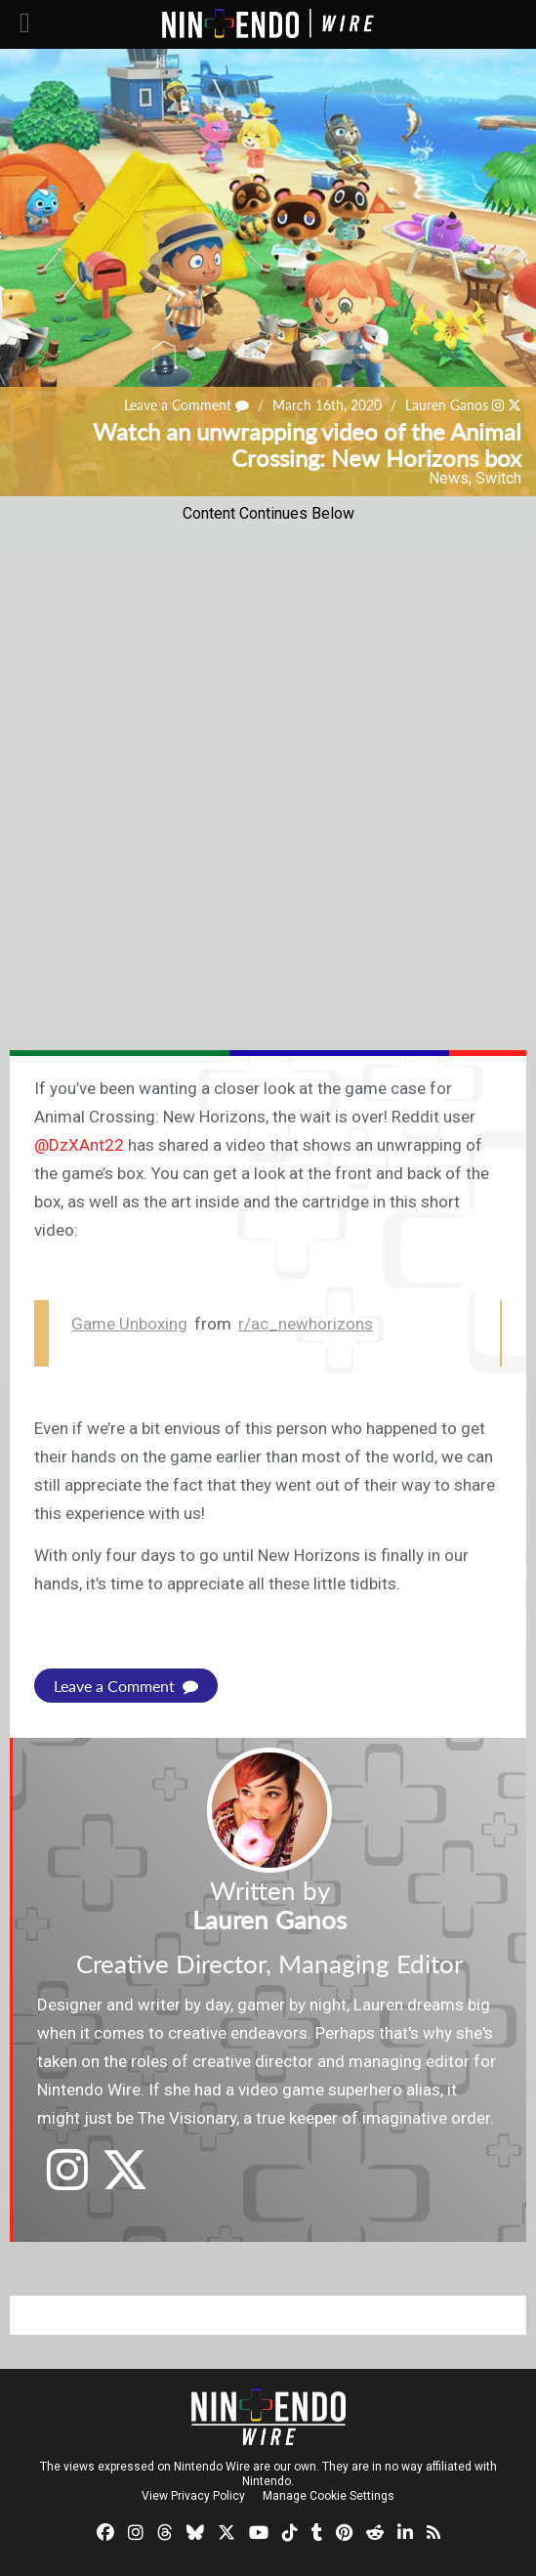 The height and width of the screenshot is (2576, 536). I want to click on @DzXAnt22, so click(79, 1145).